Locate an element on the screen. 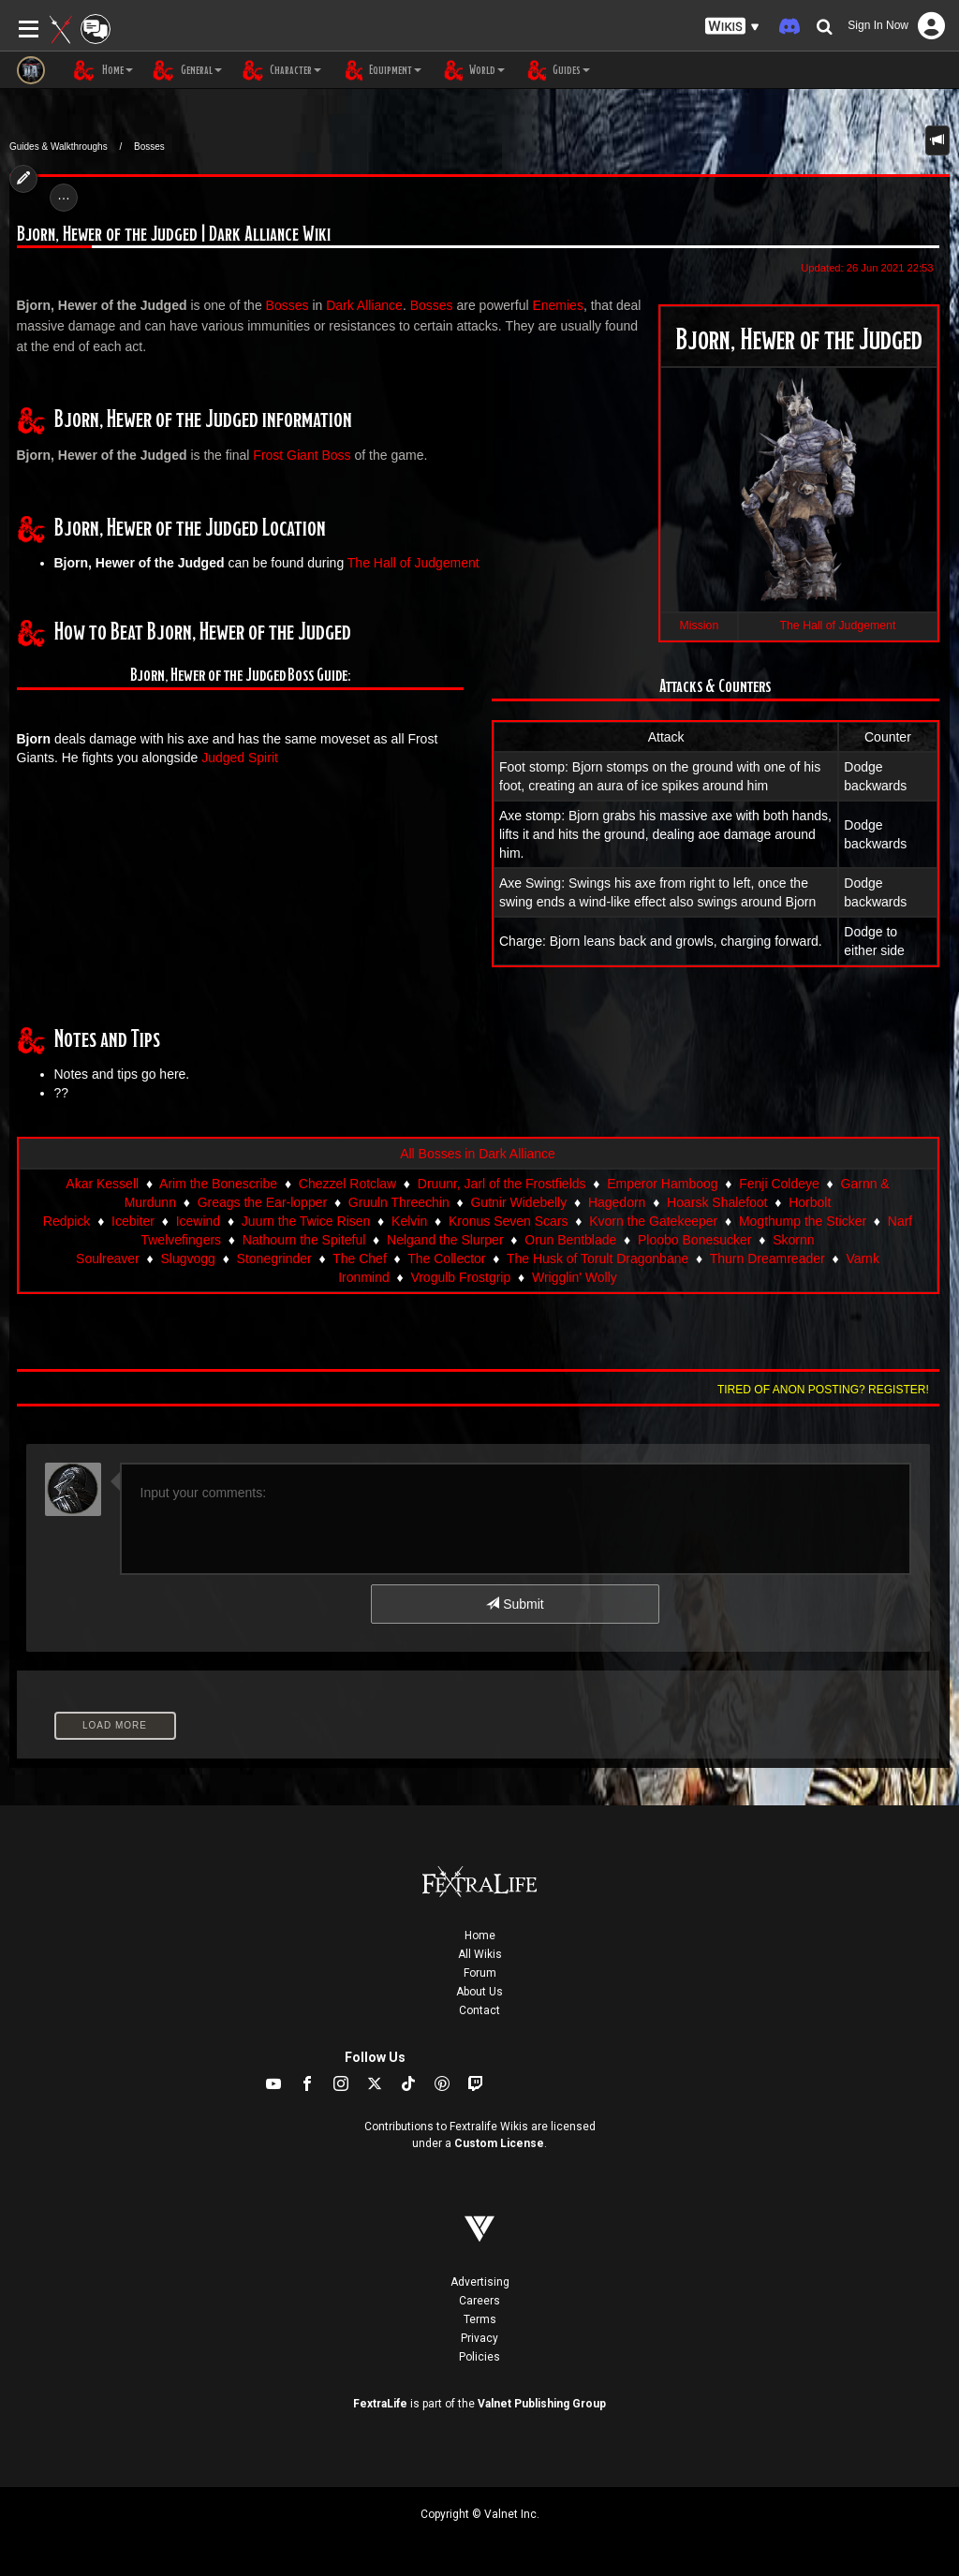  Vrogulb Frostgrip is located at coordinates (460, 1277).